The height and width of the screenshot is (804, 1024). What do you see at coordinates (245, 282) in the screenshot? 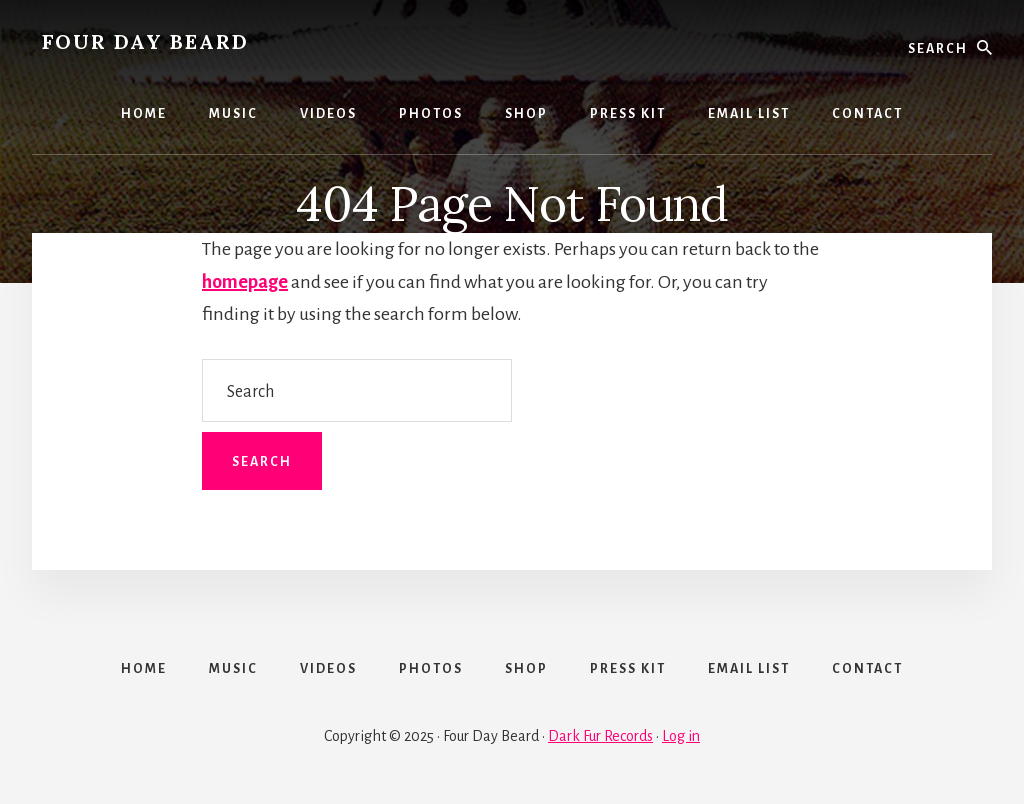
I see `homepage` at bounding box center [245, 282].